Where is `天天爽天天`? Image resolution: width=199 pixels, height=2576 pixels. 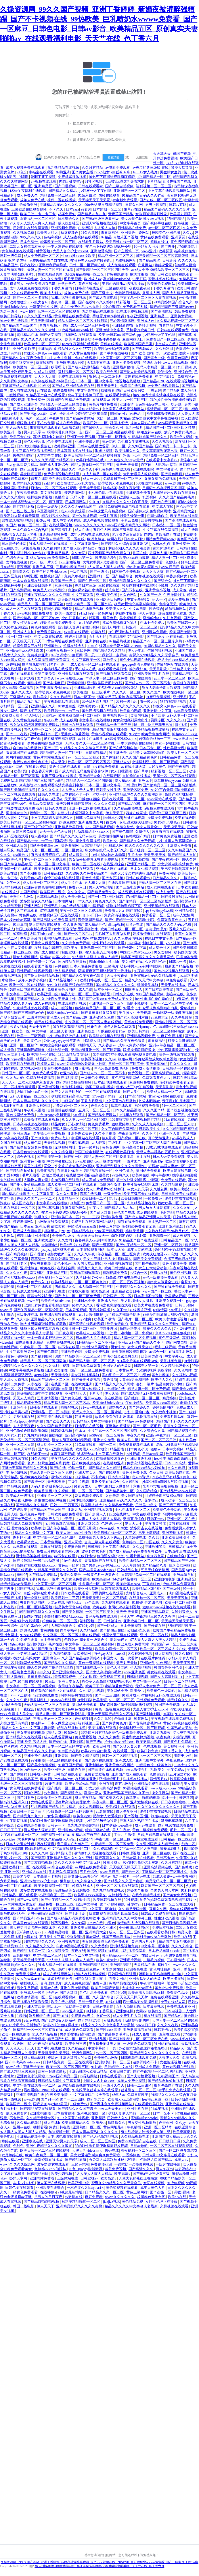 天天爽天天 is located at coordinates (91, 1598).